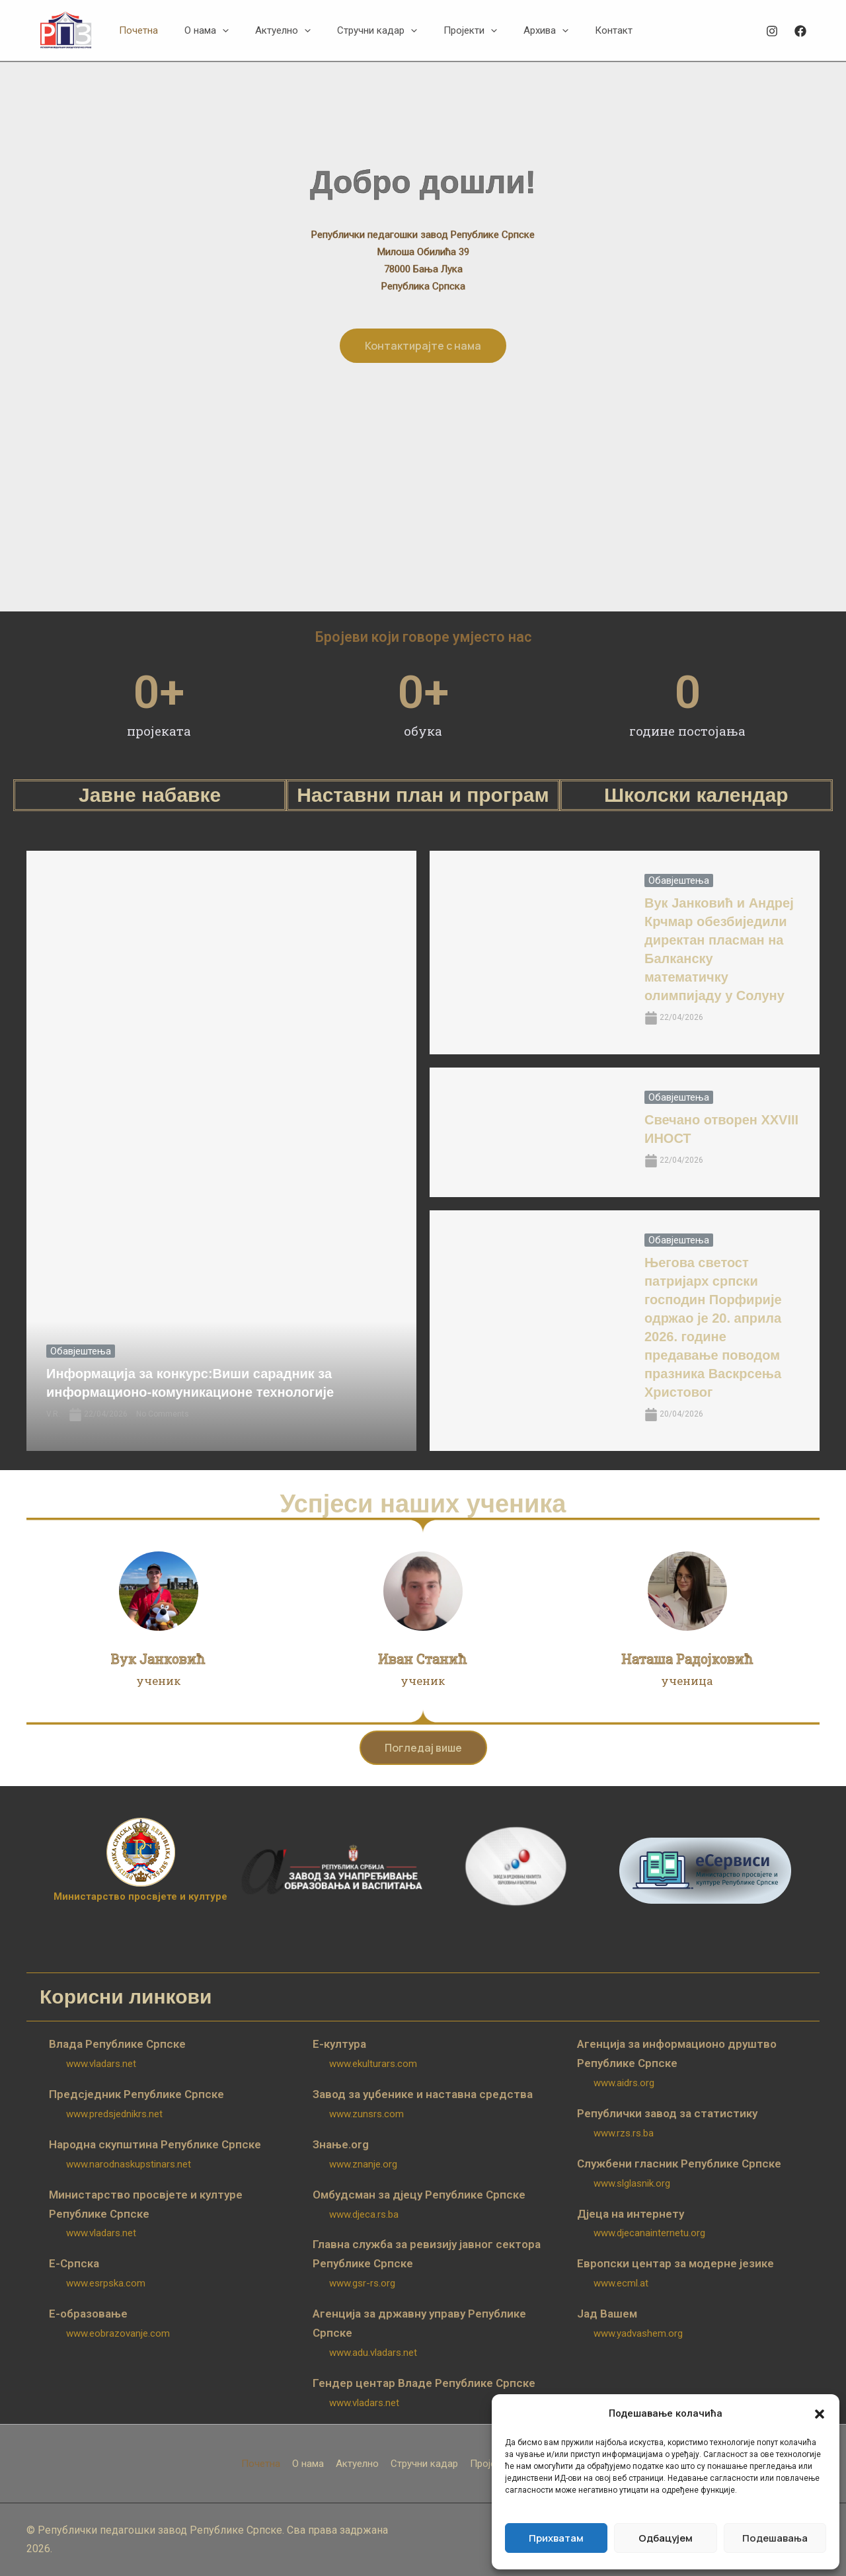  I want to click on Одбацујем, so click(665, 2538).